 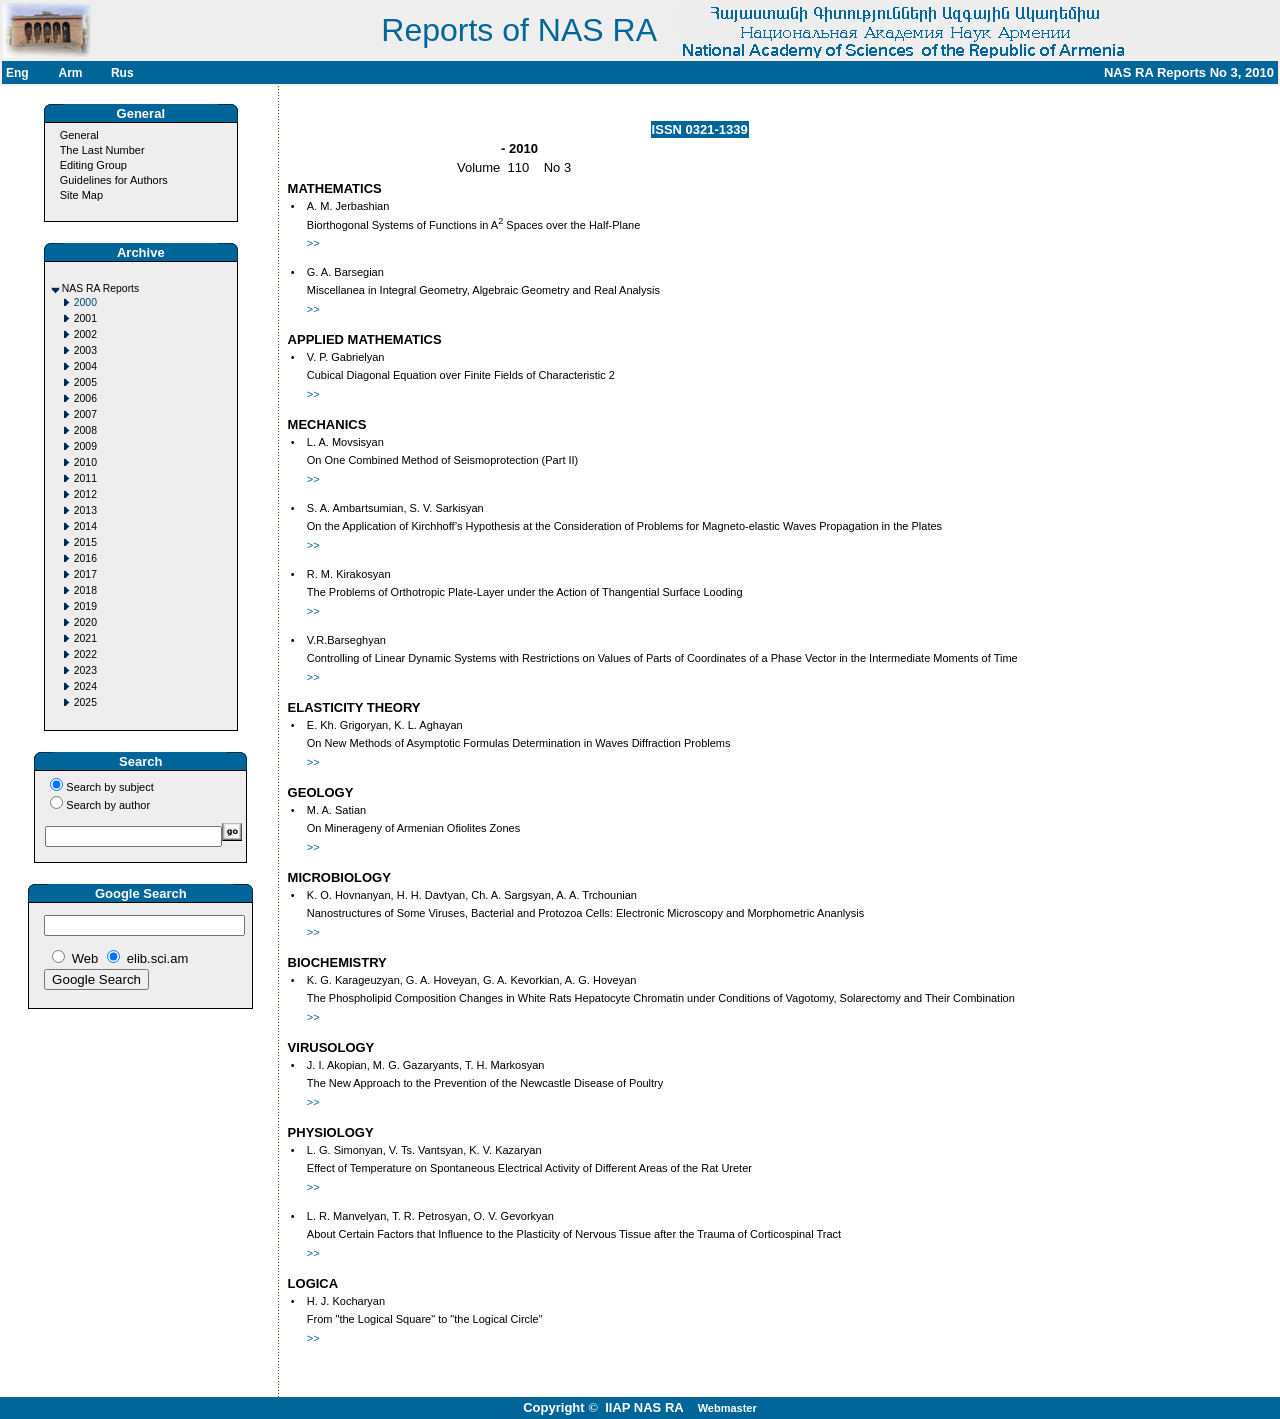 I want to click on 2022, so click(x=85, y=654).